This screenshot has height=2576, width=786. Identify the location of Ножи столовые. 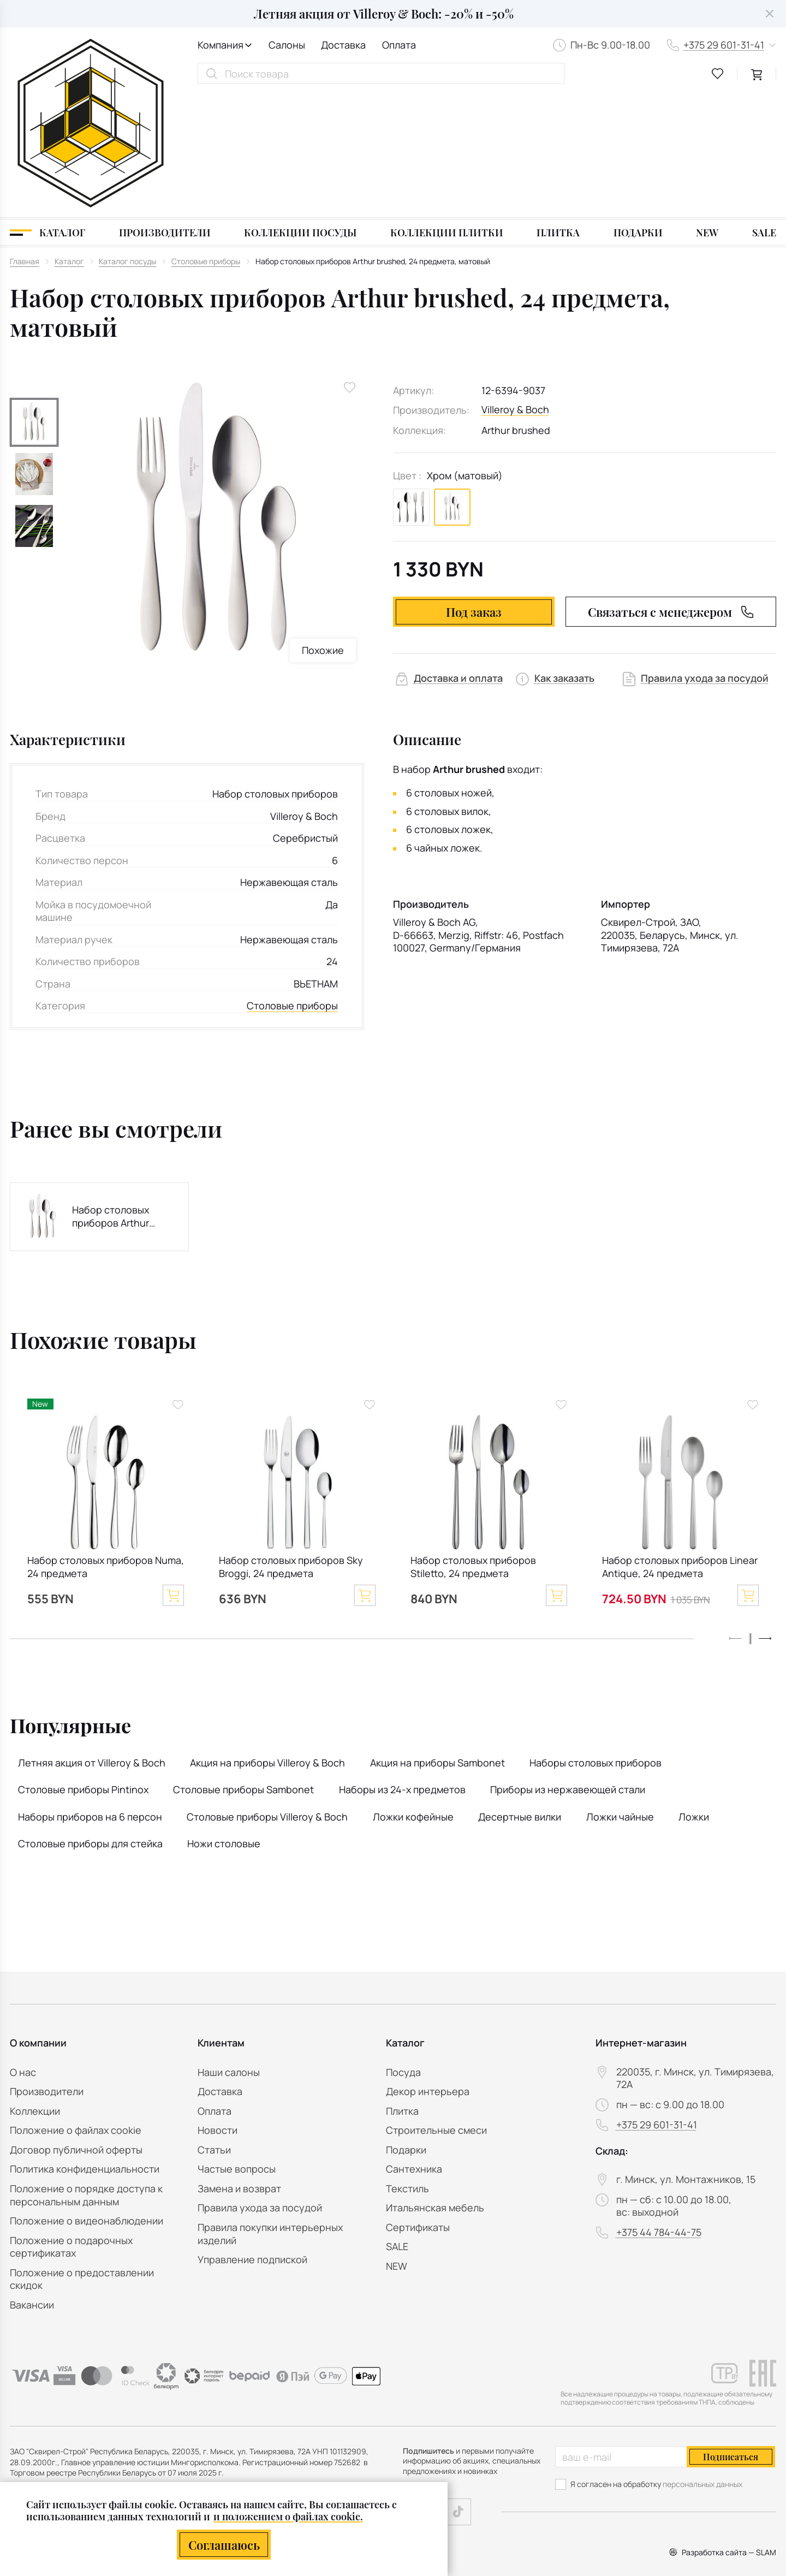
(223, 1720).